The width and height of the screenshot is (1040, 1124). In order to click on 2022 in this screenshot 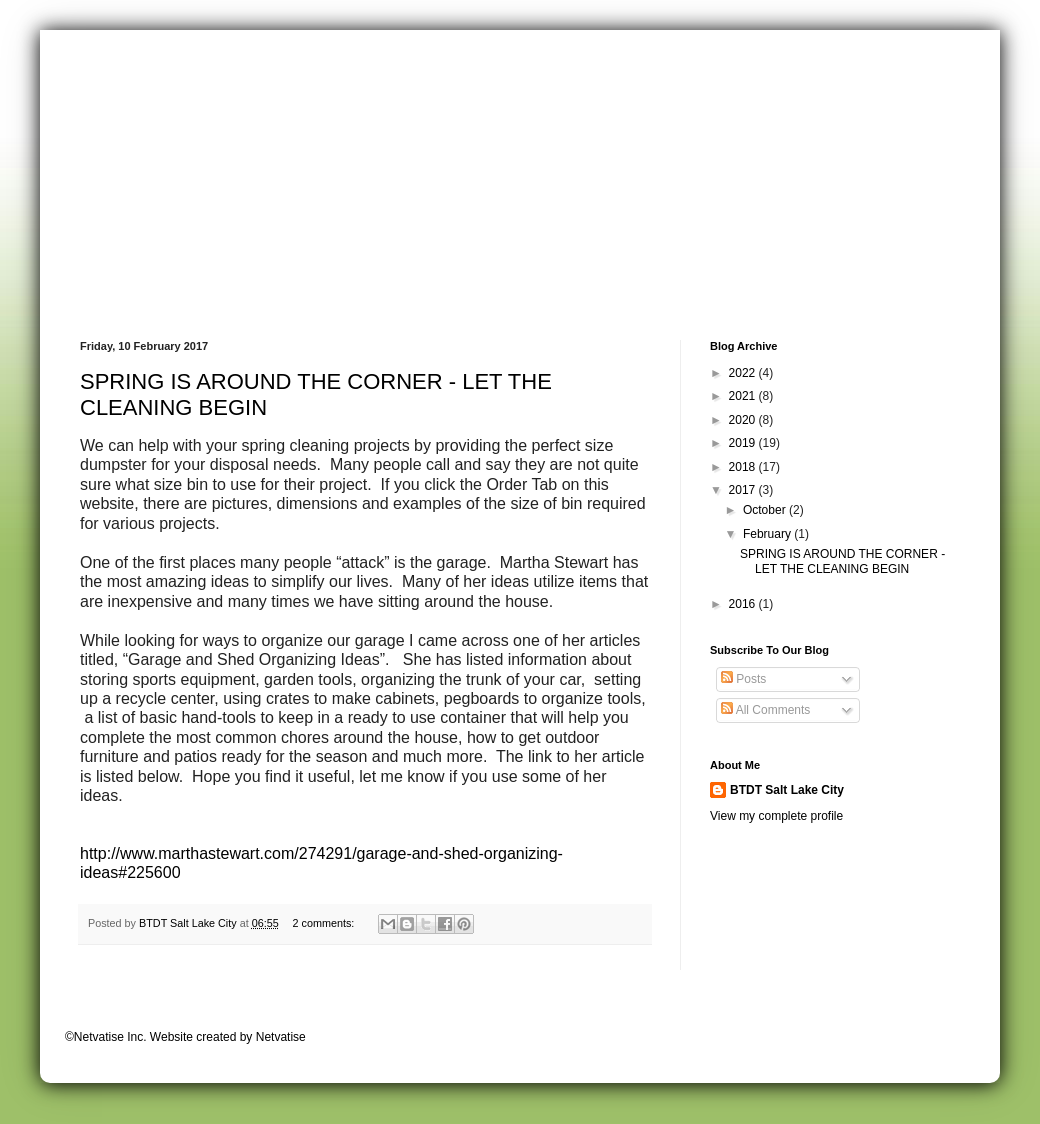, I will do `click(744, 373)`.